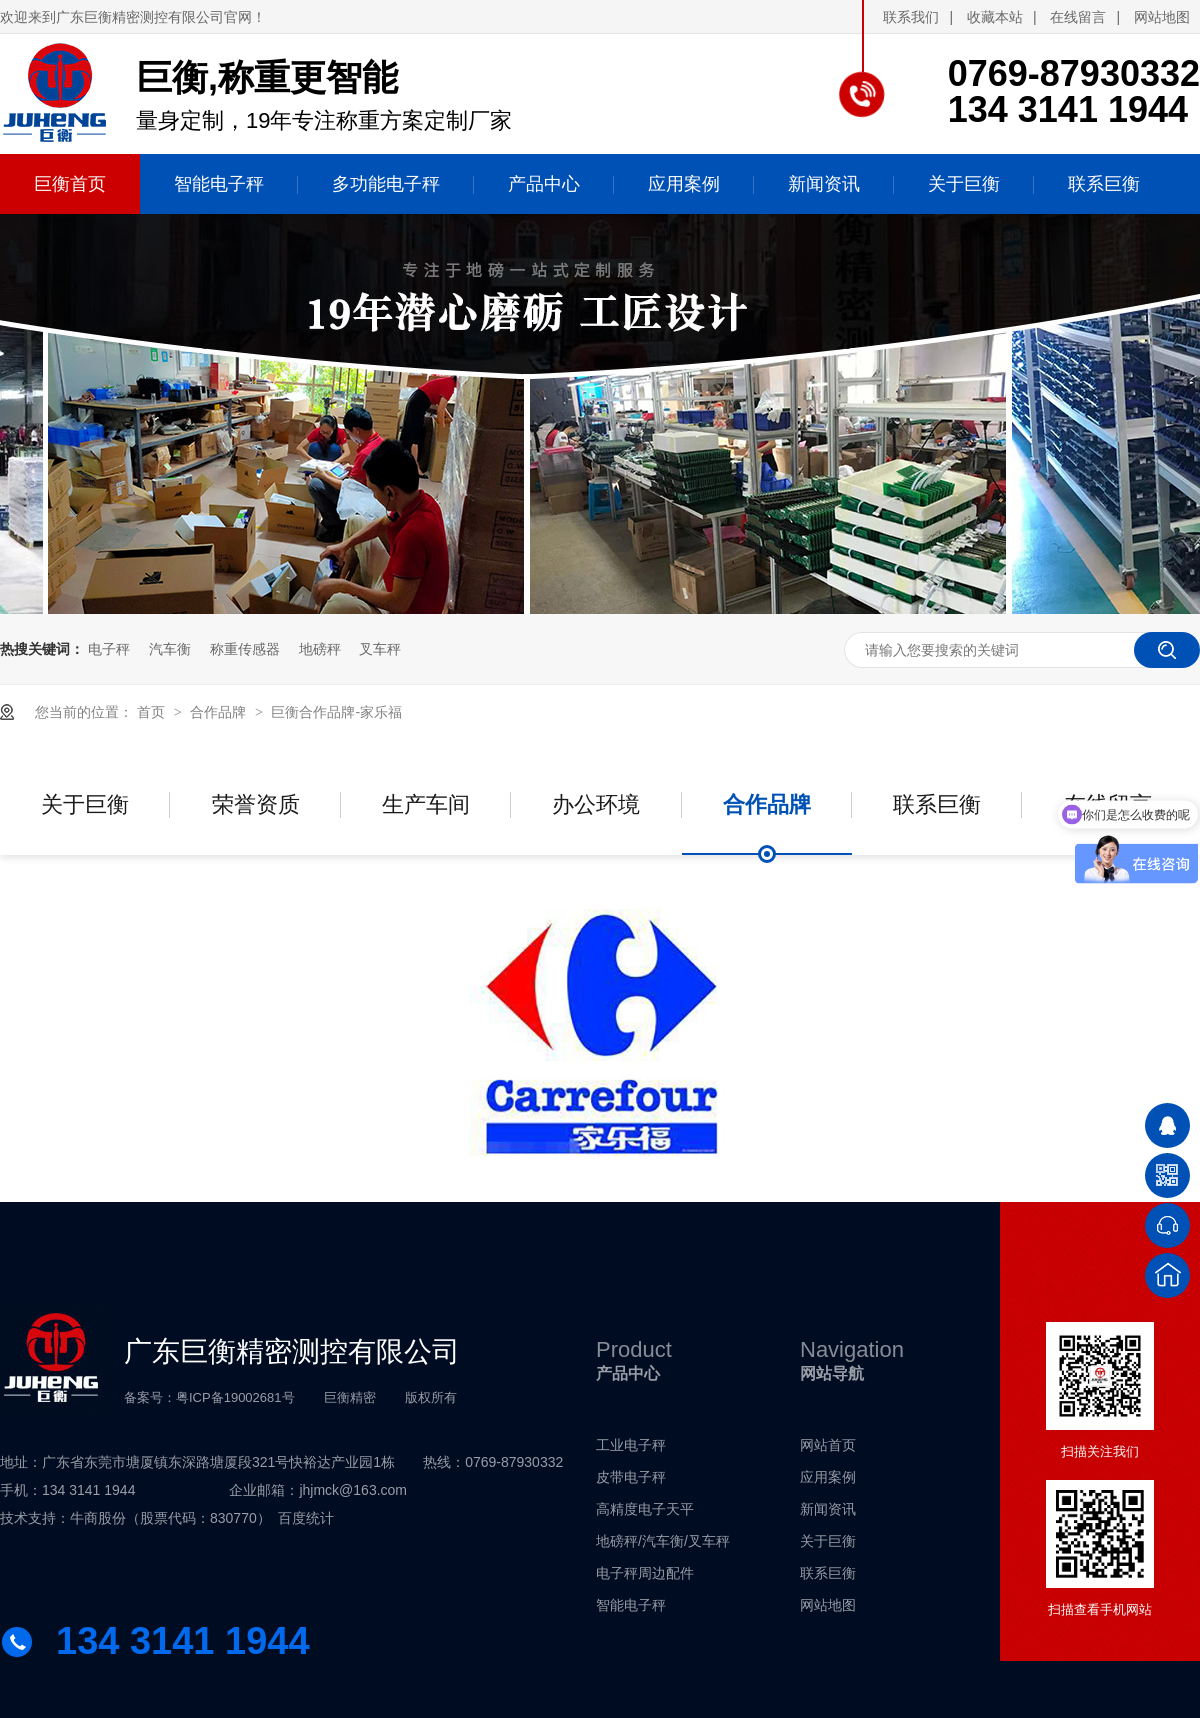 The image size is (1200, 1718). Describe the element at coordinates (631, 1605) in the screenshot. I see `智能电子秤` at that location.